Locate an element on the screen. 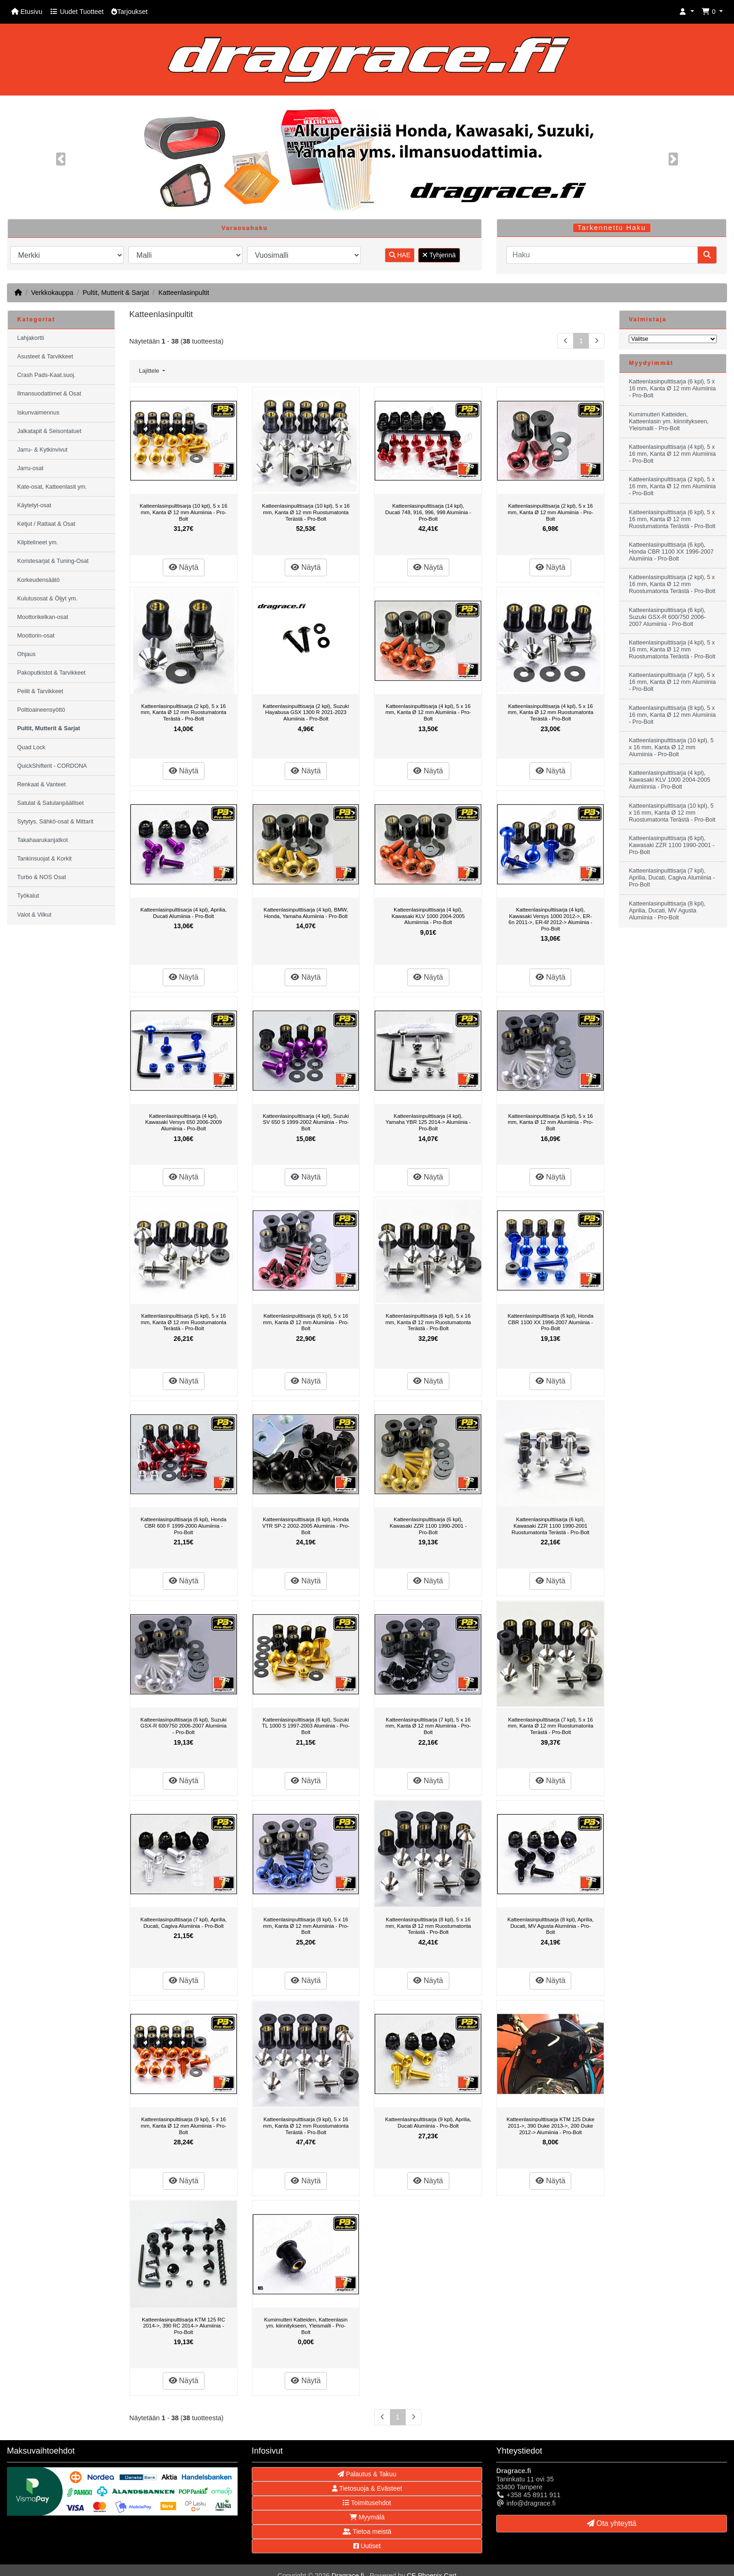 This screenshot has width=734, height=2576. [button] is located at coordinates (686, 11).